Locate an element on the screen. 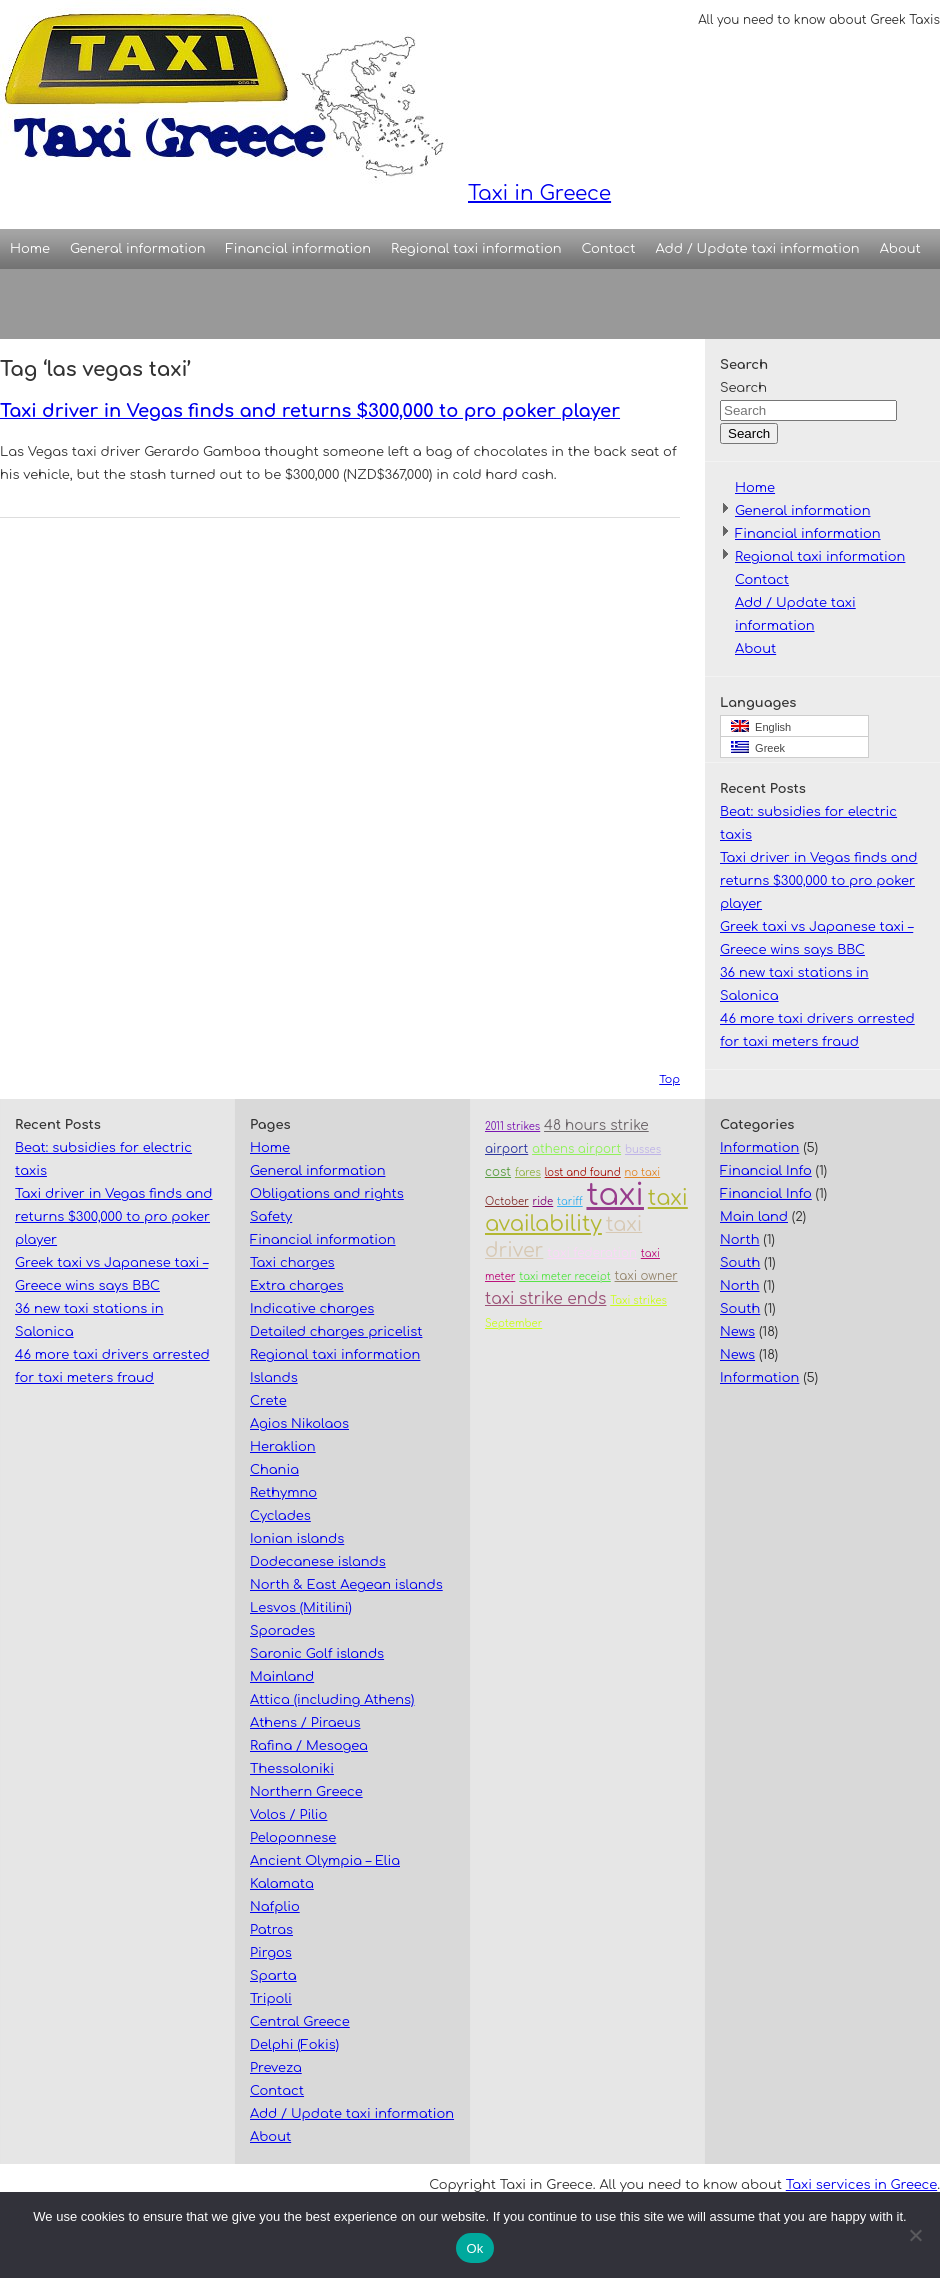  Regional taxi information is located at coordinates (476, 249).